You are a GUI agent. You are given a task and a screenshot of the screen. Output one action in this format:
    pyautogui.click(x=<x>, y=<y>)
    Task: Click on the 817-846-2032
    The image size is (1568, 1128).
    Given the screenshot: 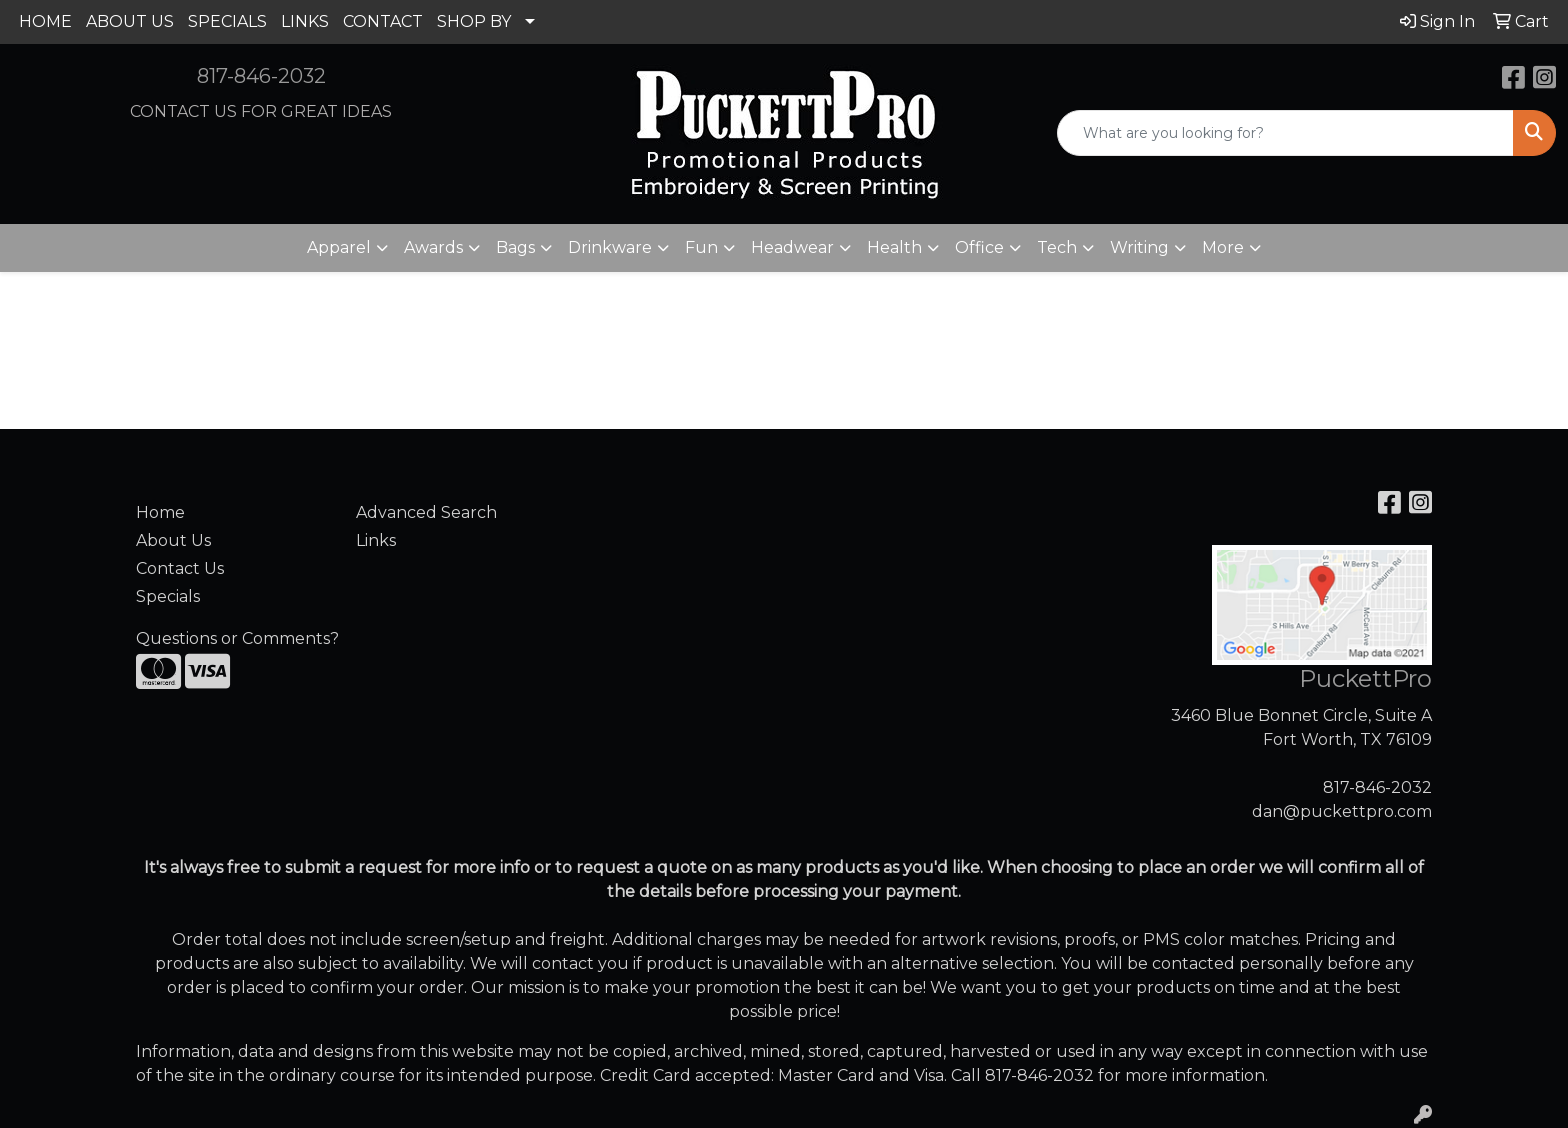 What is the action you would take?
    pyautogui.click(x=261, y=76)
    